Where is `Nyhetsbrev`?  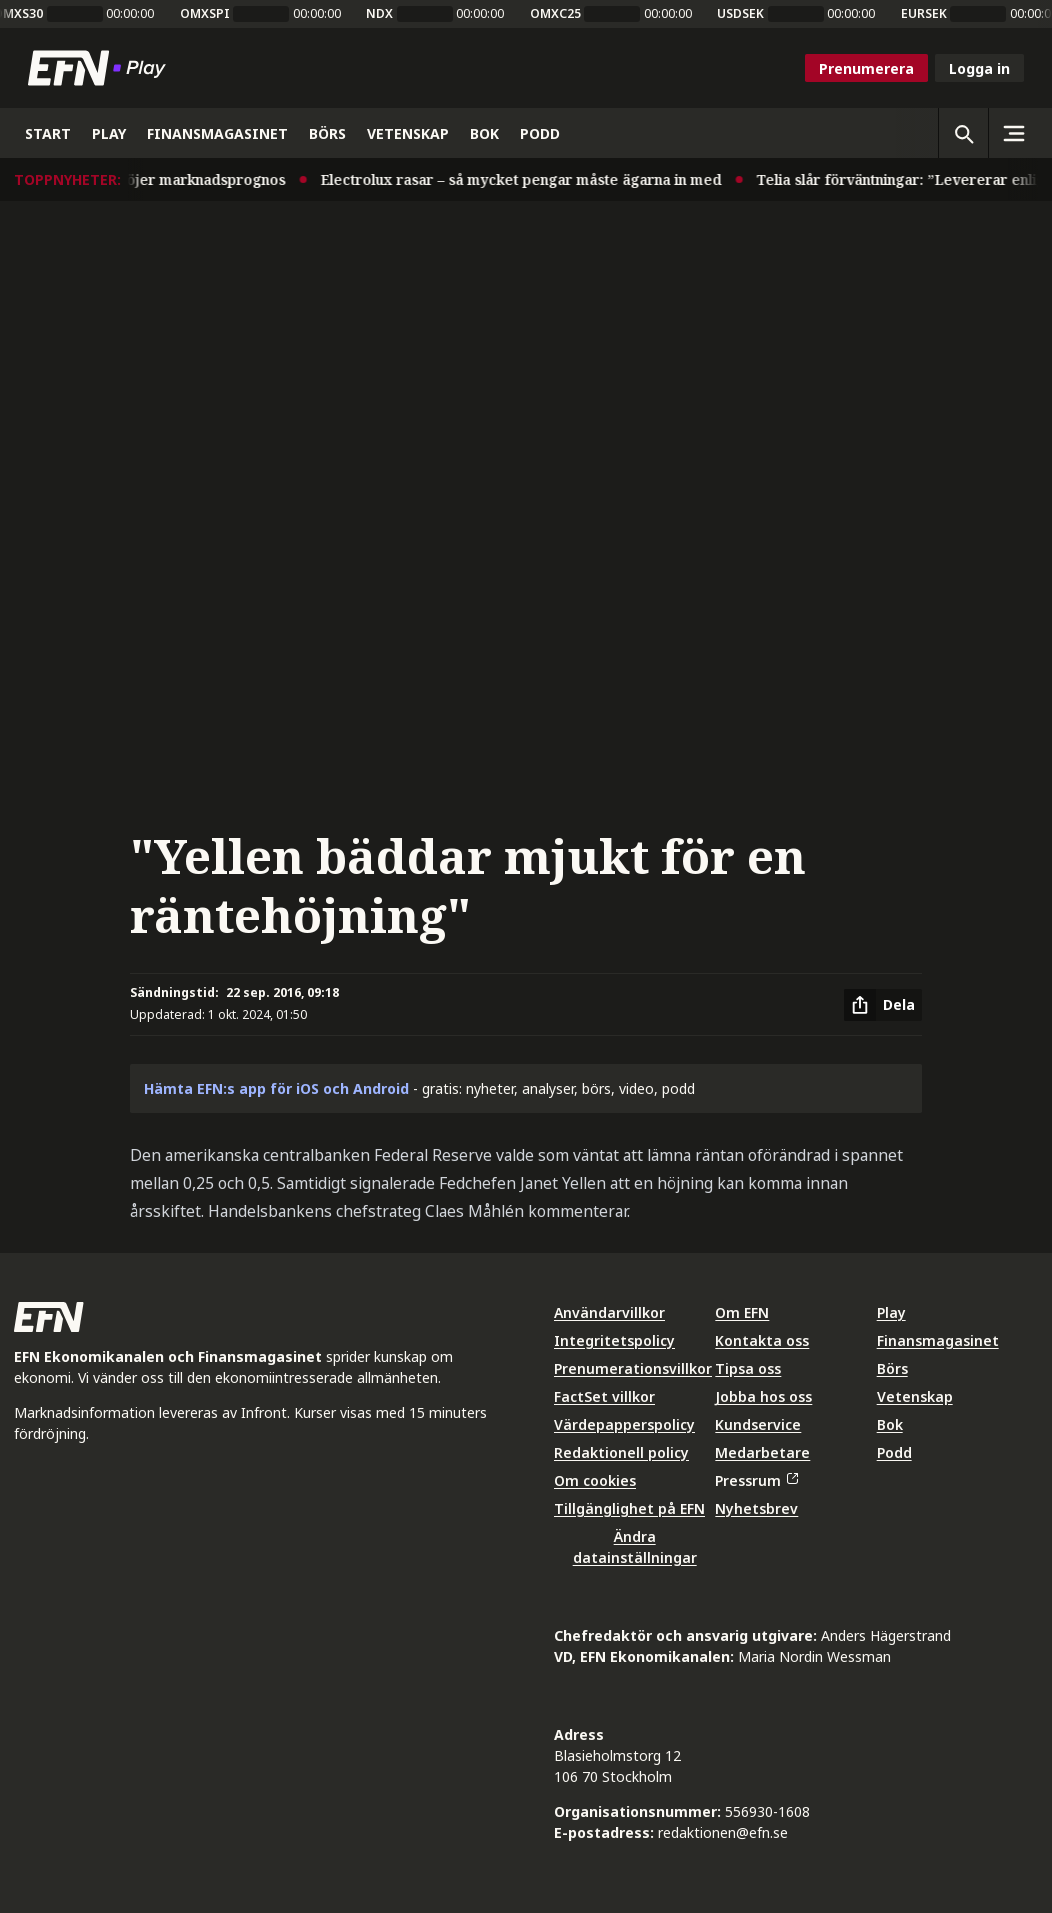 Nyhetsbrev is located at coordinates (756, 1508).